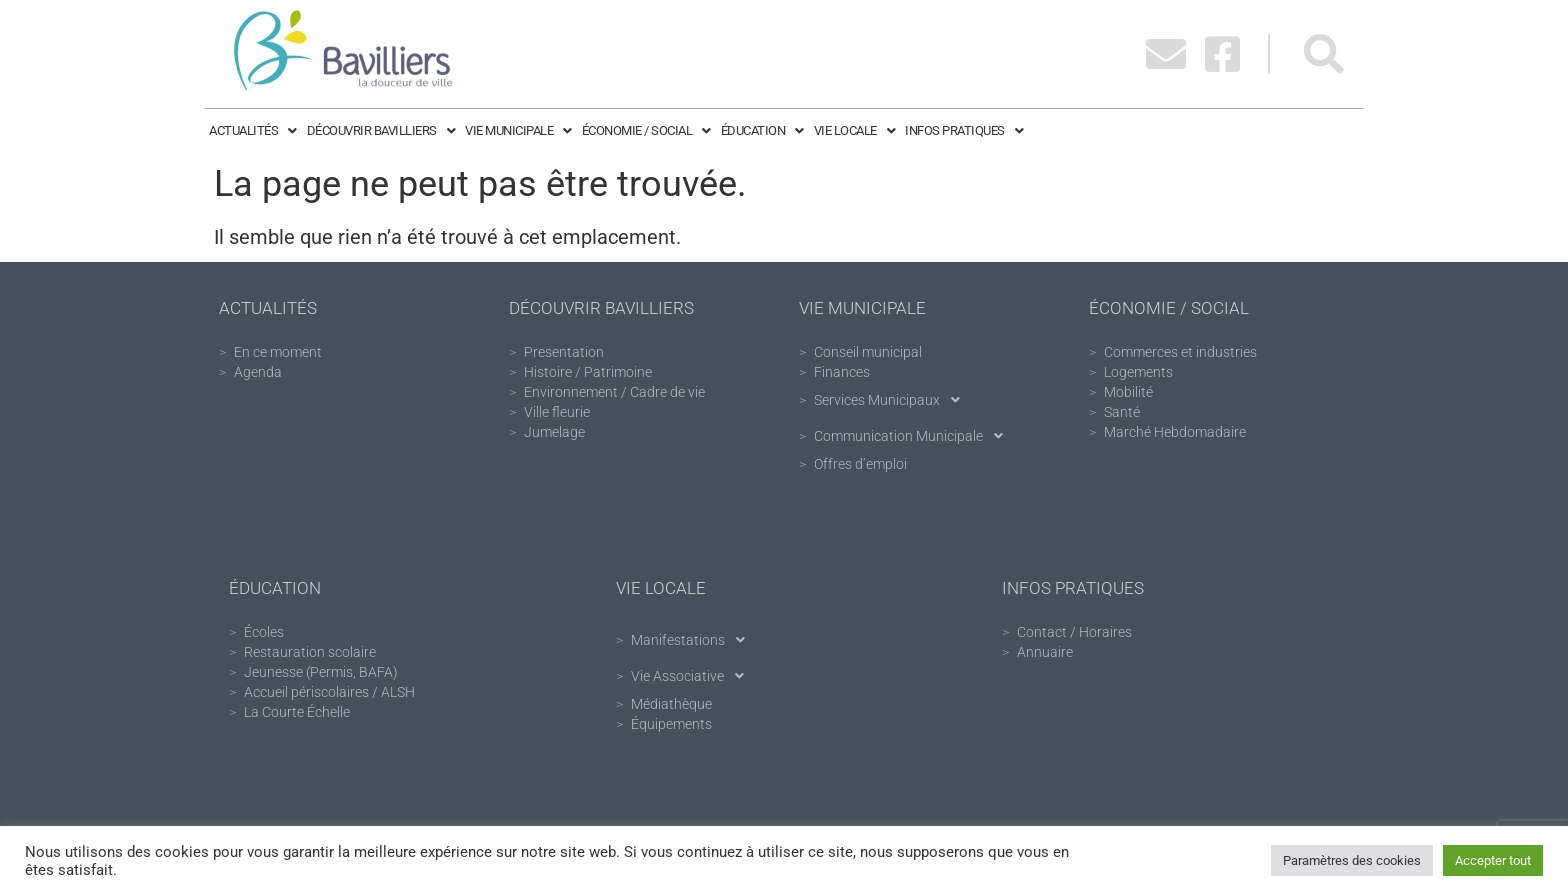 This screenshot has height=895, width=1568. What do you see at coordinates (693, 640) in the screenshot?
I see `Manifestations` at bounding box center [693, 640].